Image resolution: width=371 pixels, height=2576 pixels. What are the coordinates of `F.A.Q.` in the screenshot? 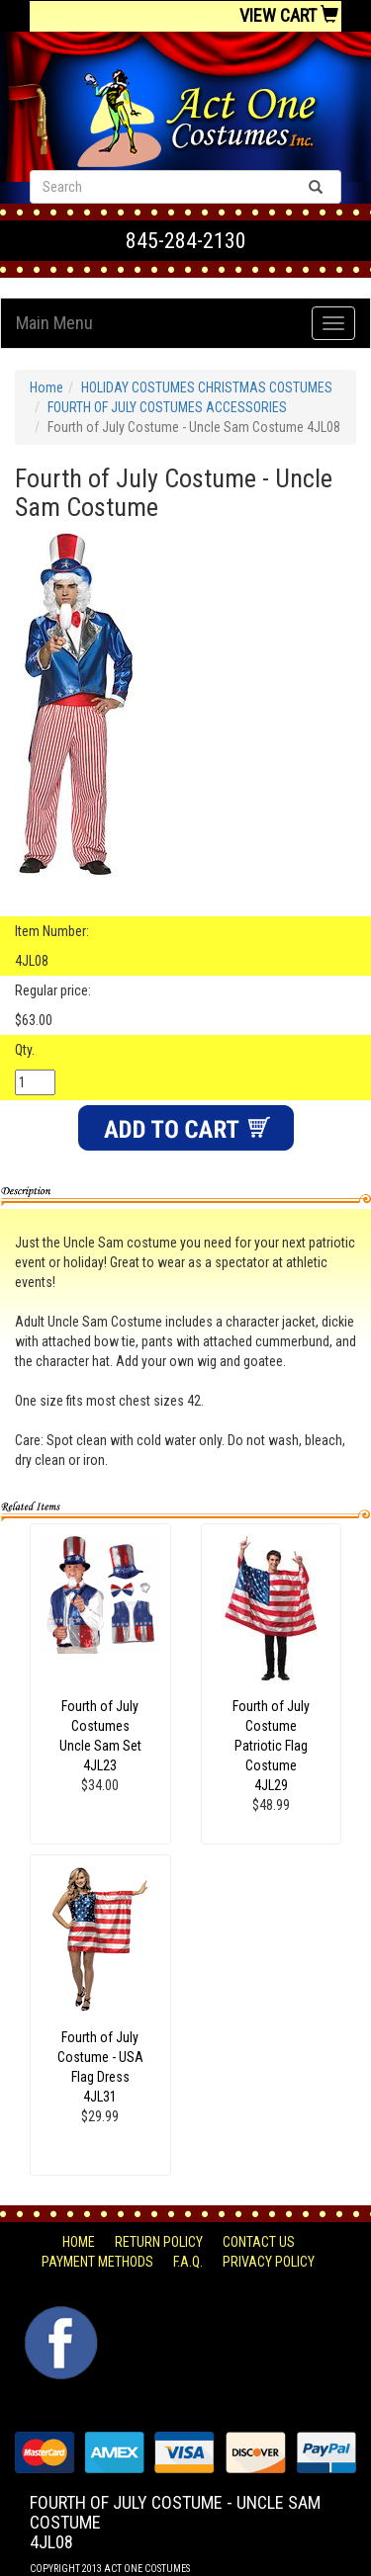 It's located at (188, 2262).